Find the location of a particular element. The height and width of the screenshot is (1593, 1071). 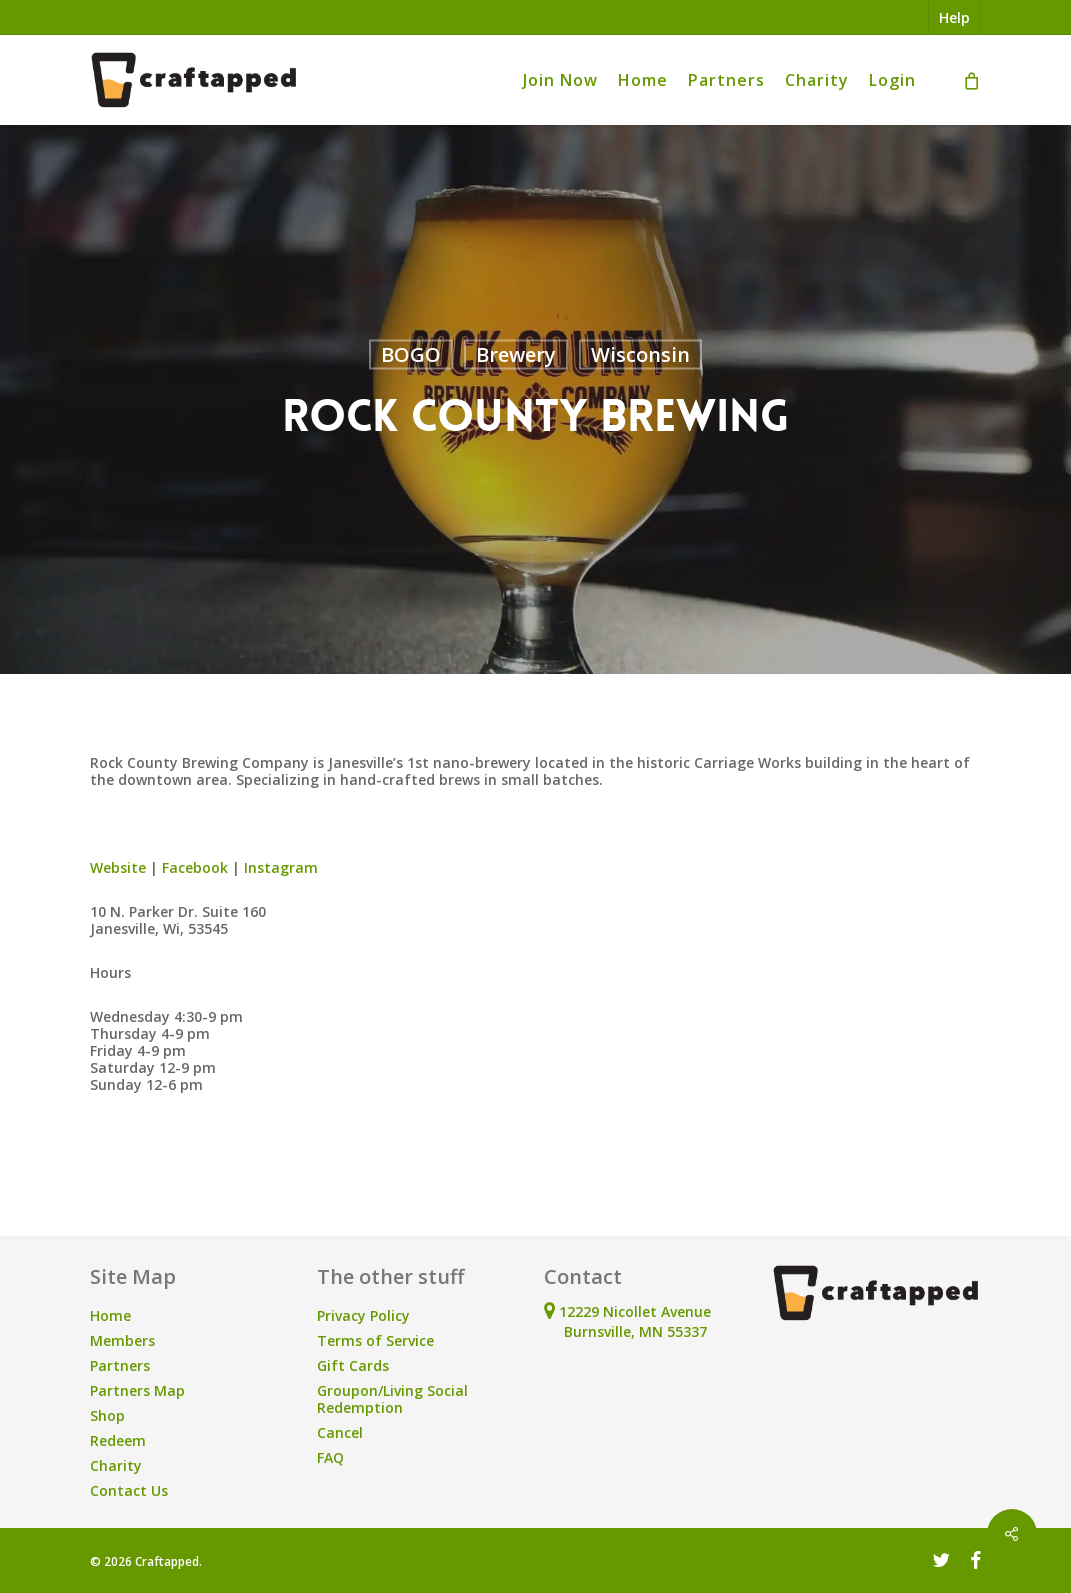

Privacy Policy is located at coordinates (363, 1315).